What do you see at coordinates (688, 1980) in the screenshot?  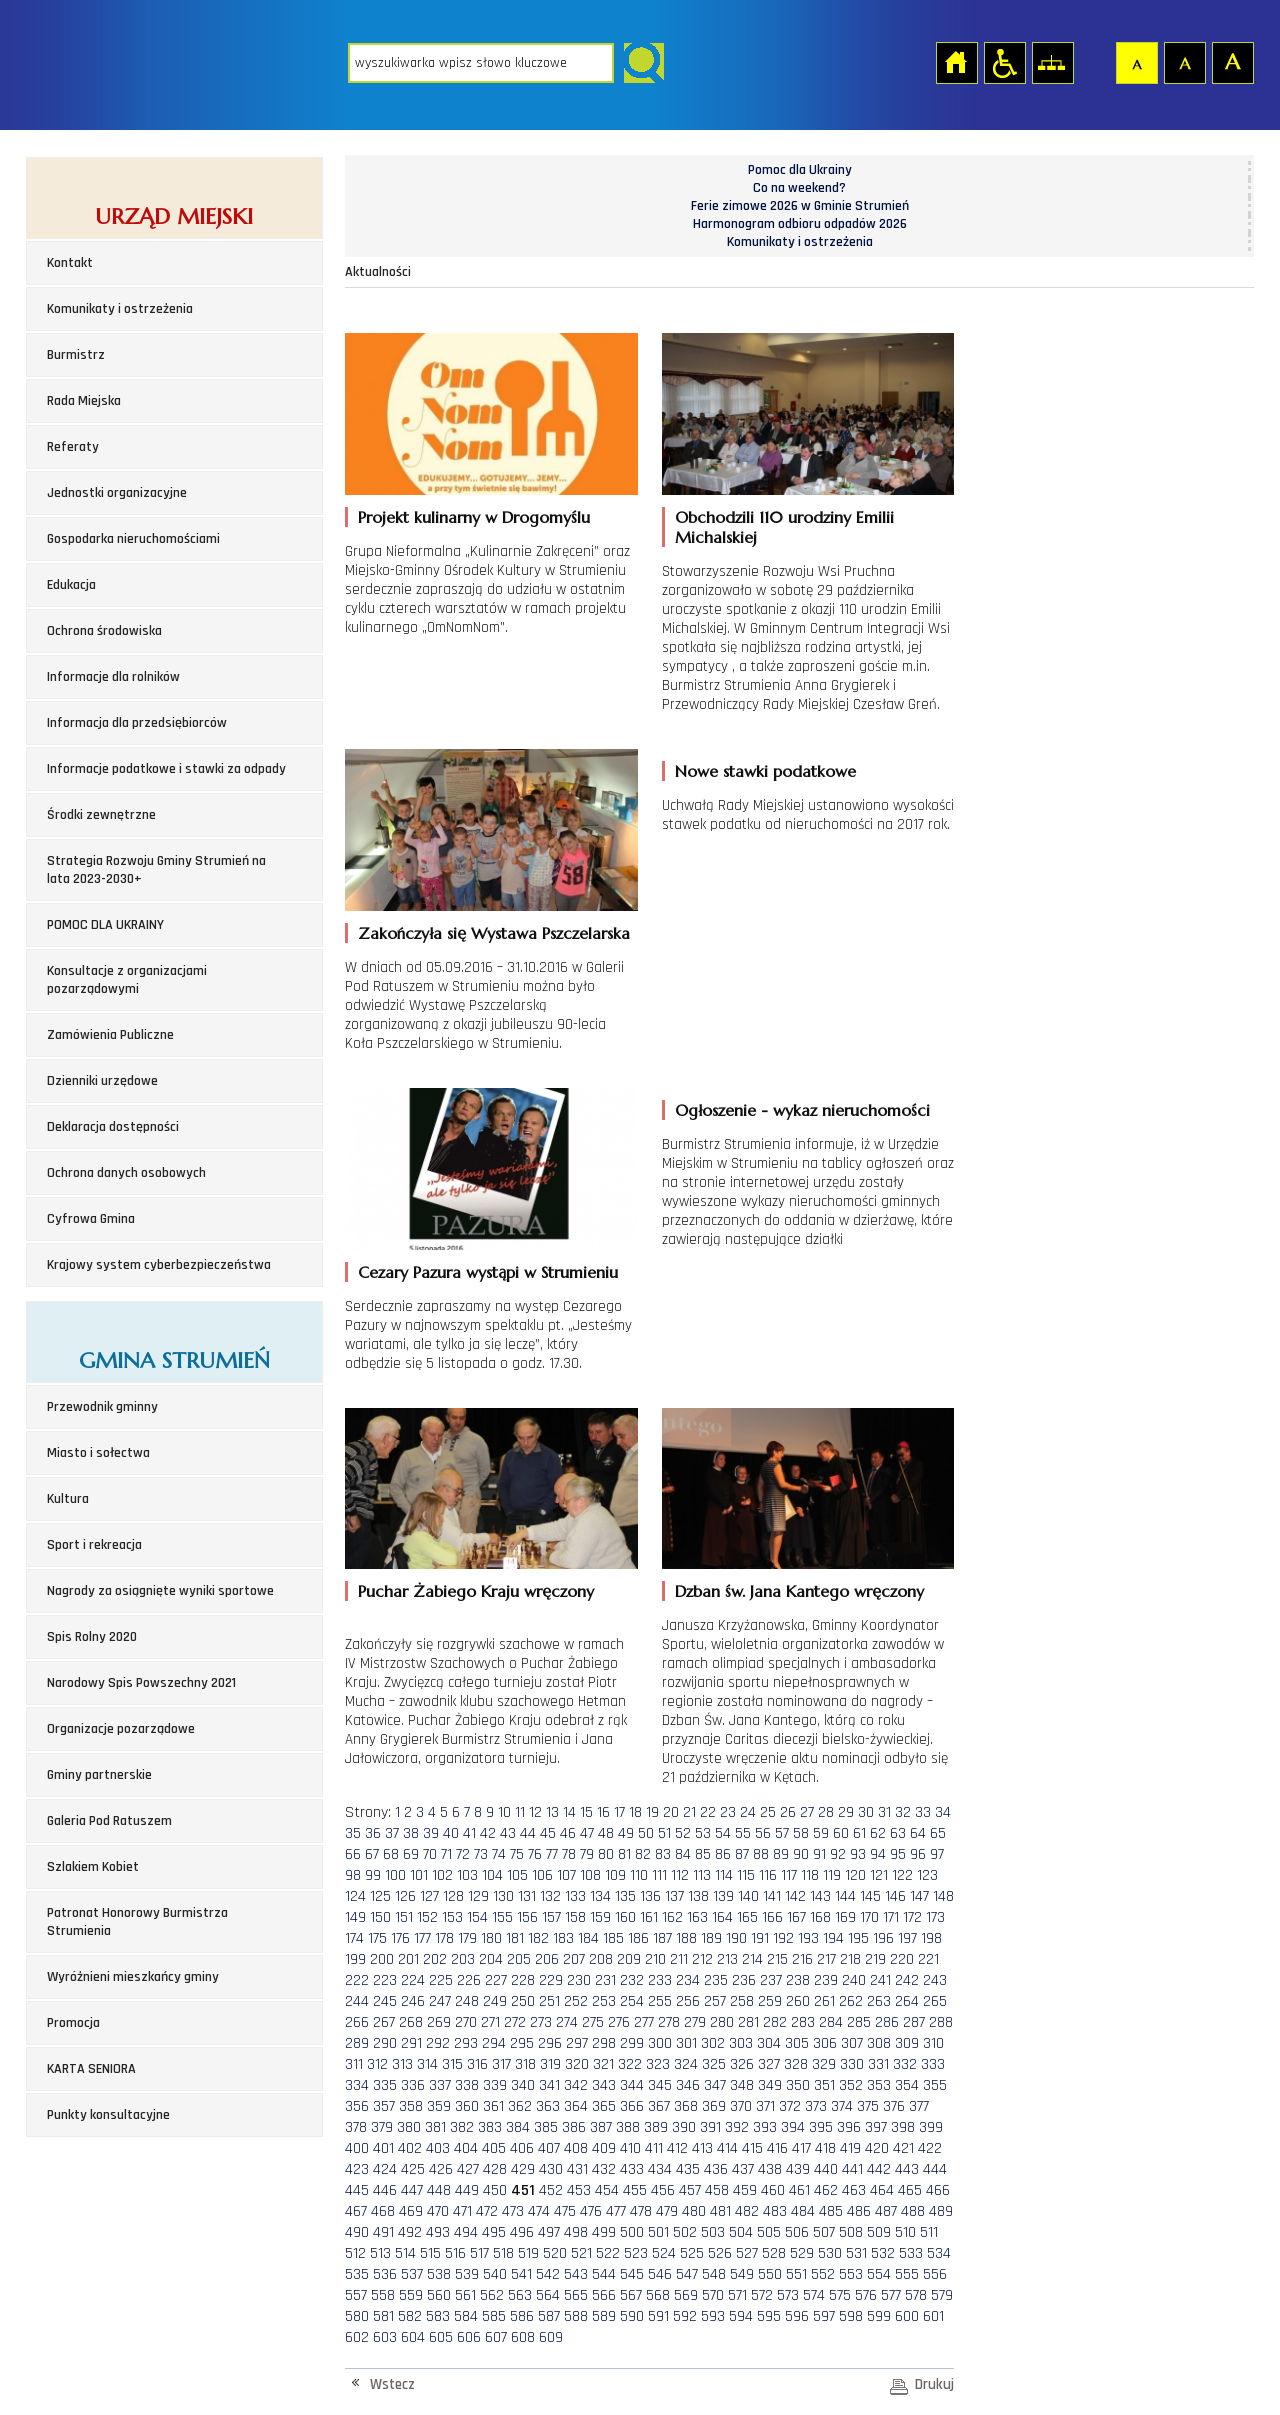 I see `234` at bounding box center [688, 1980].